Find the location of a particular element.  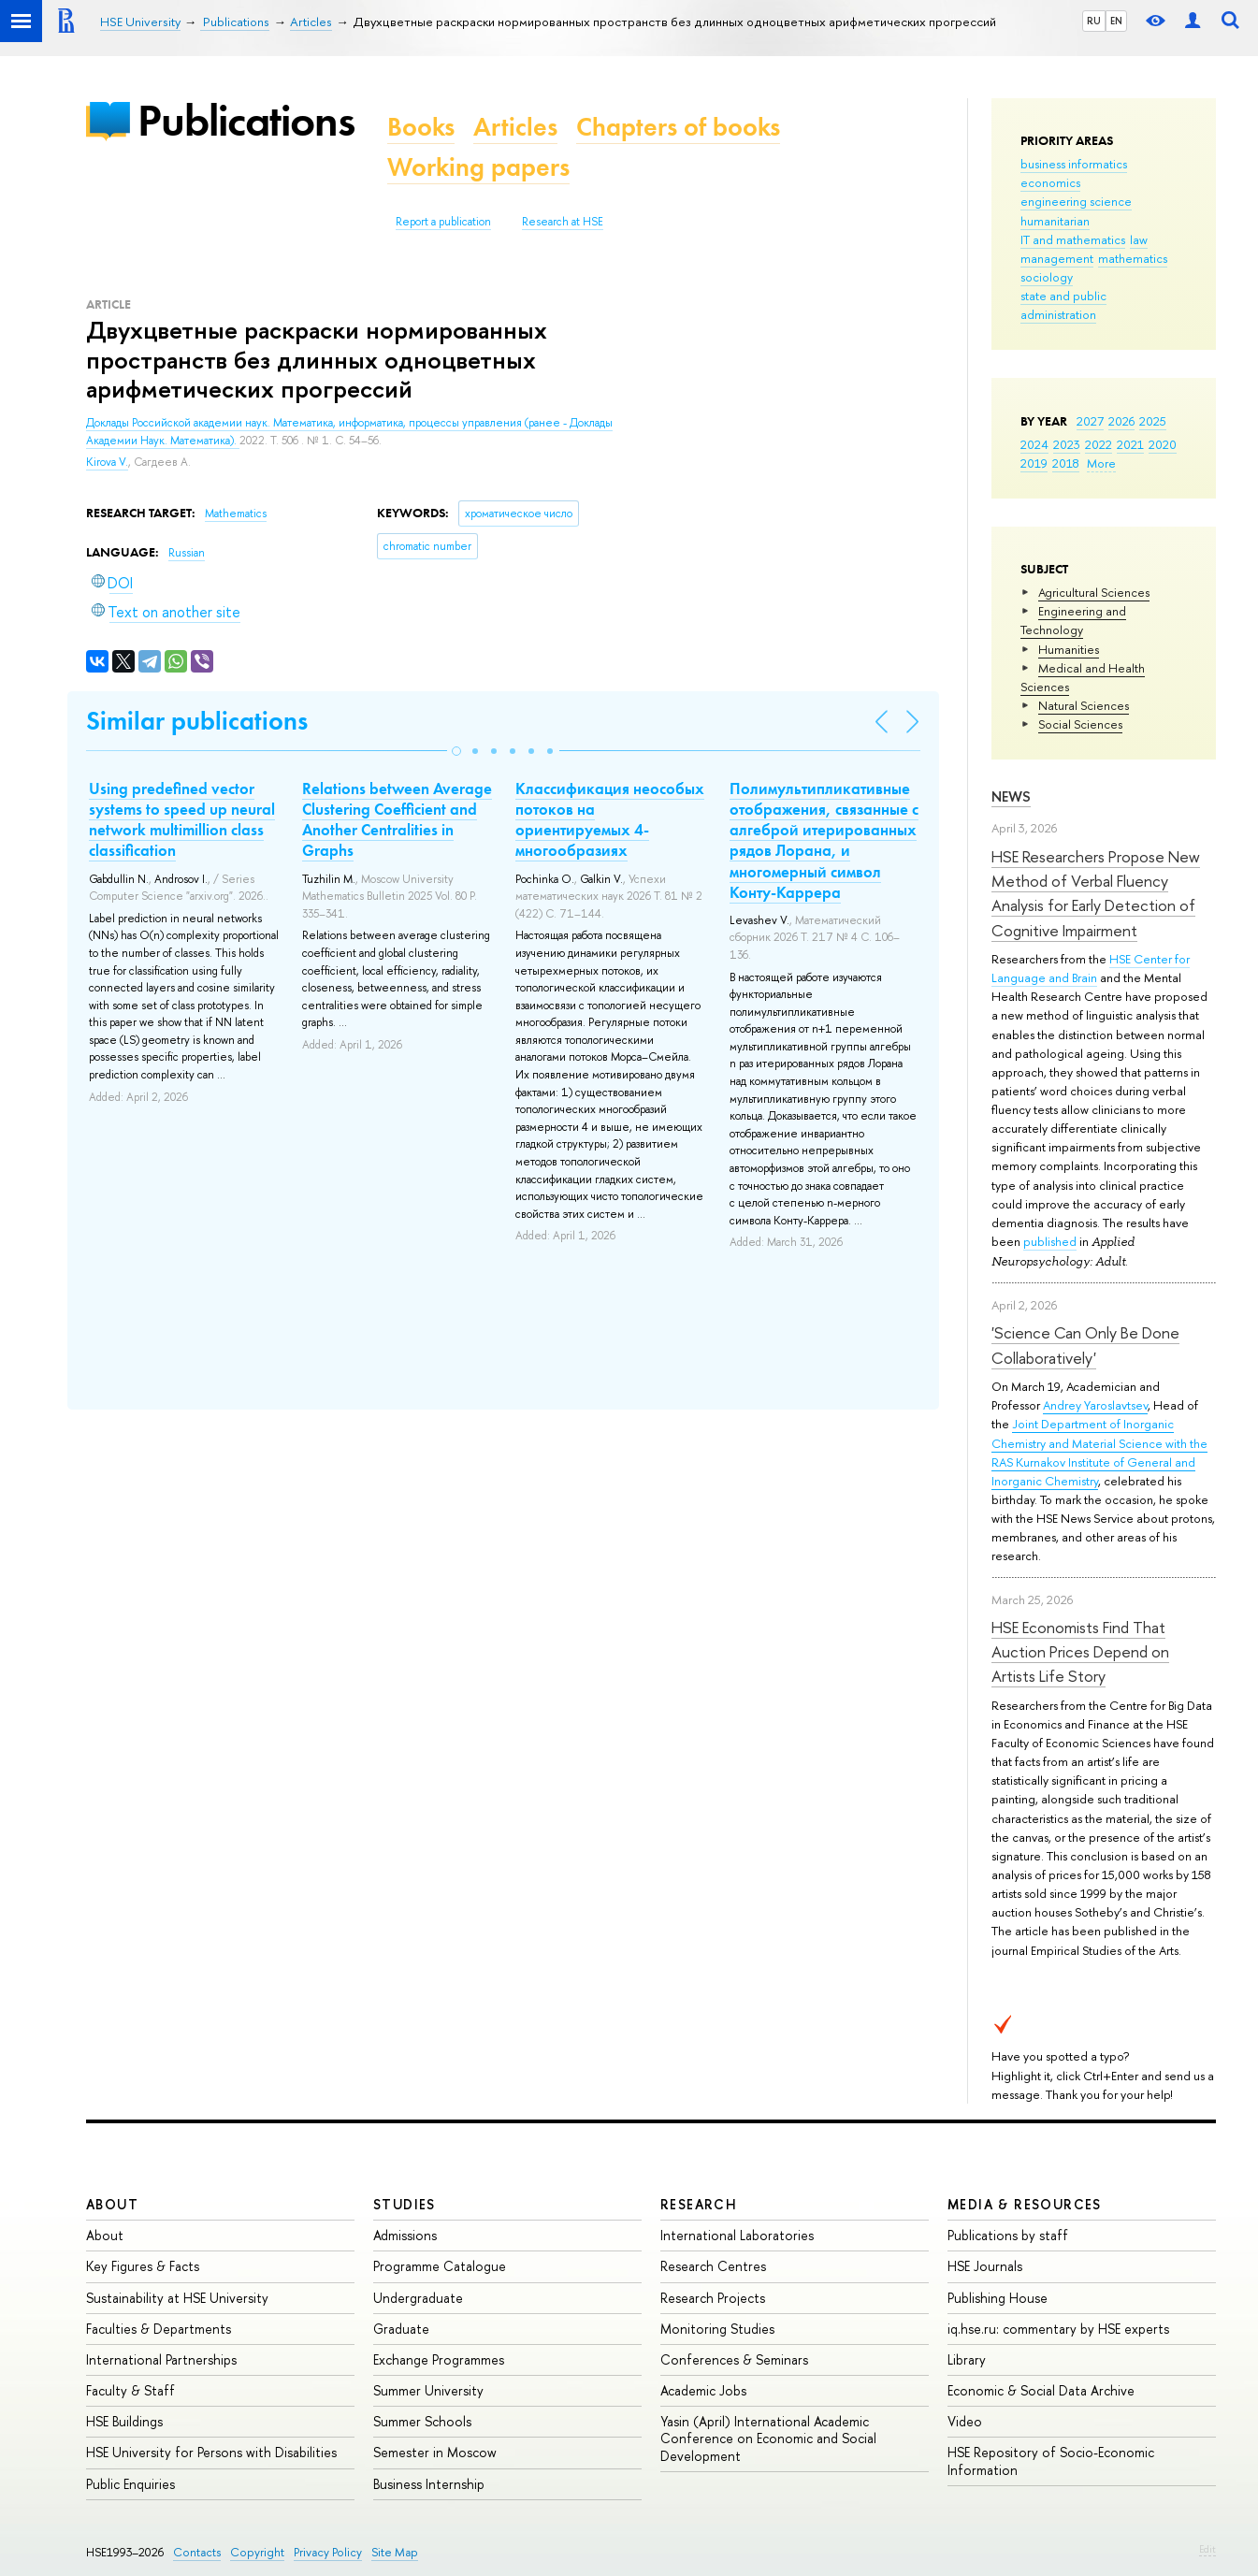

Business Internship is located at coordinates (428, 2484).